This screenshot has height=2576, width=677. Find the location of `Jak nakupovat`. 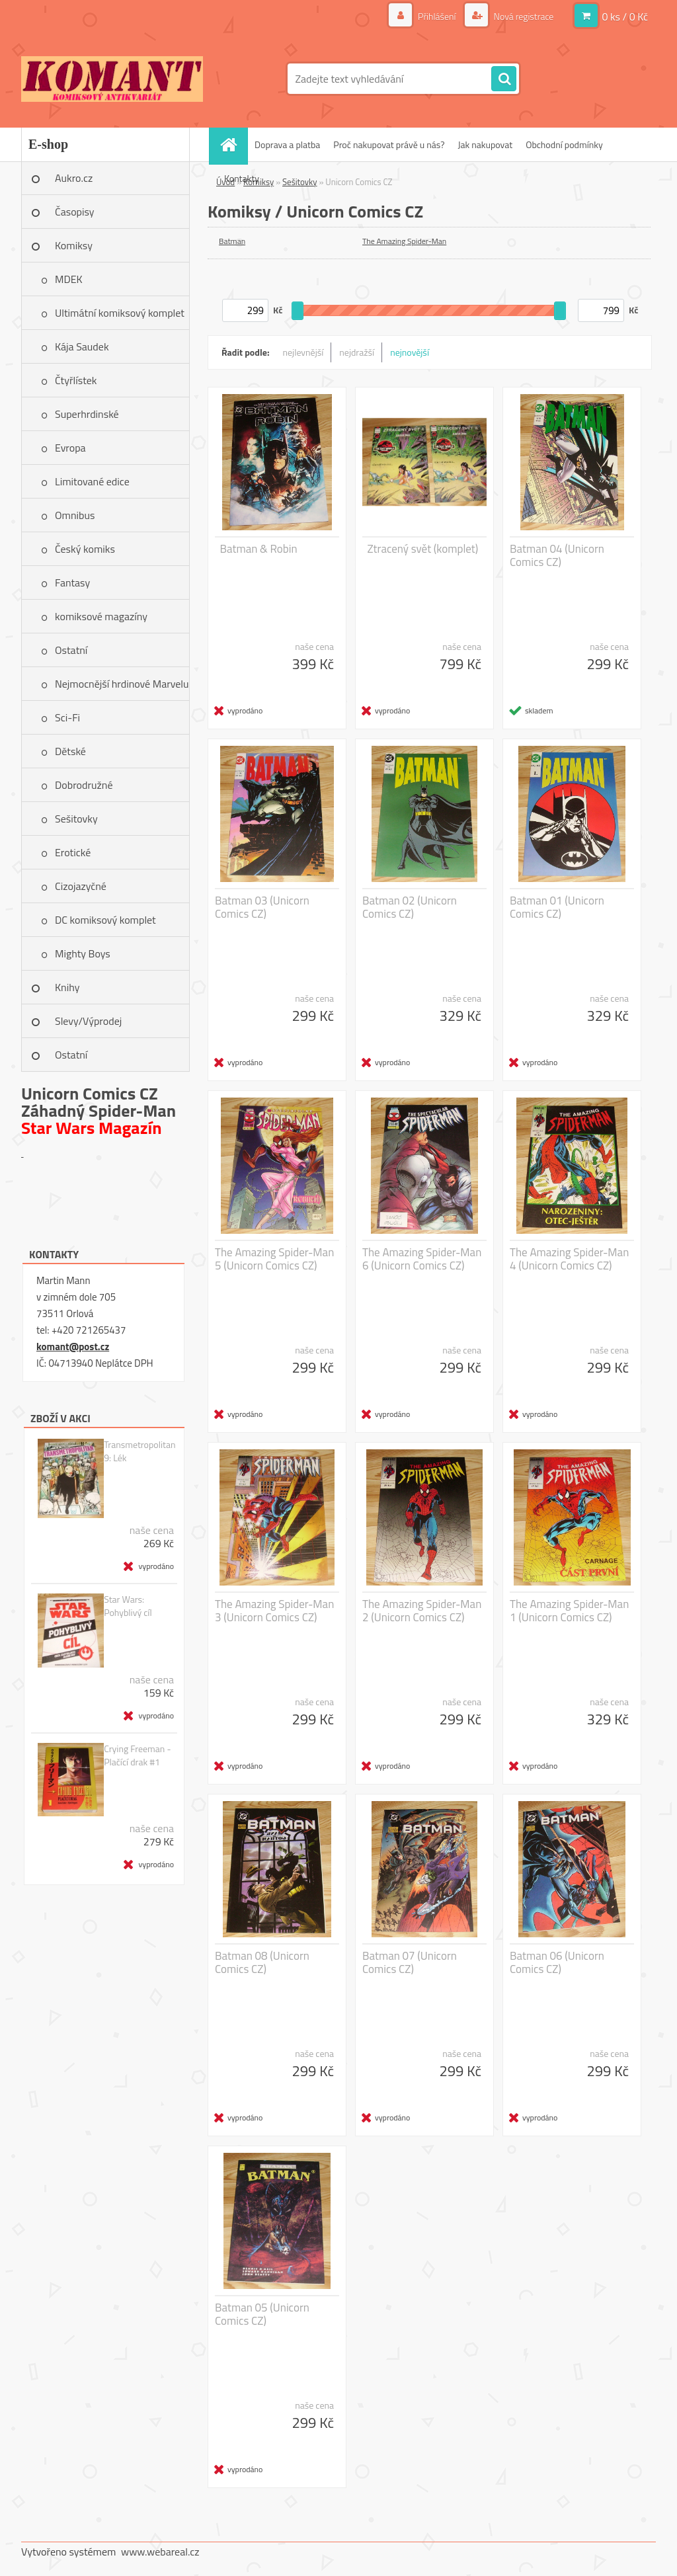

Jak nakupovat is located at coordinates (485, 144).